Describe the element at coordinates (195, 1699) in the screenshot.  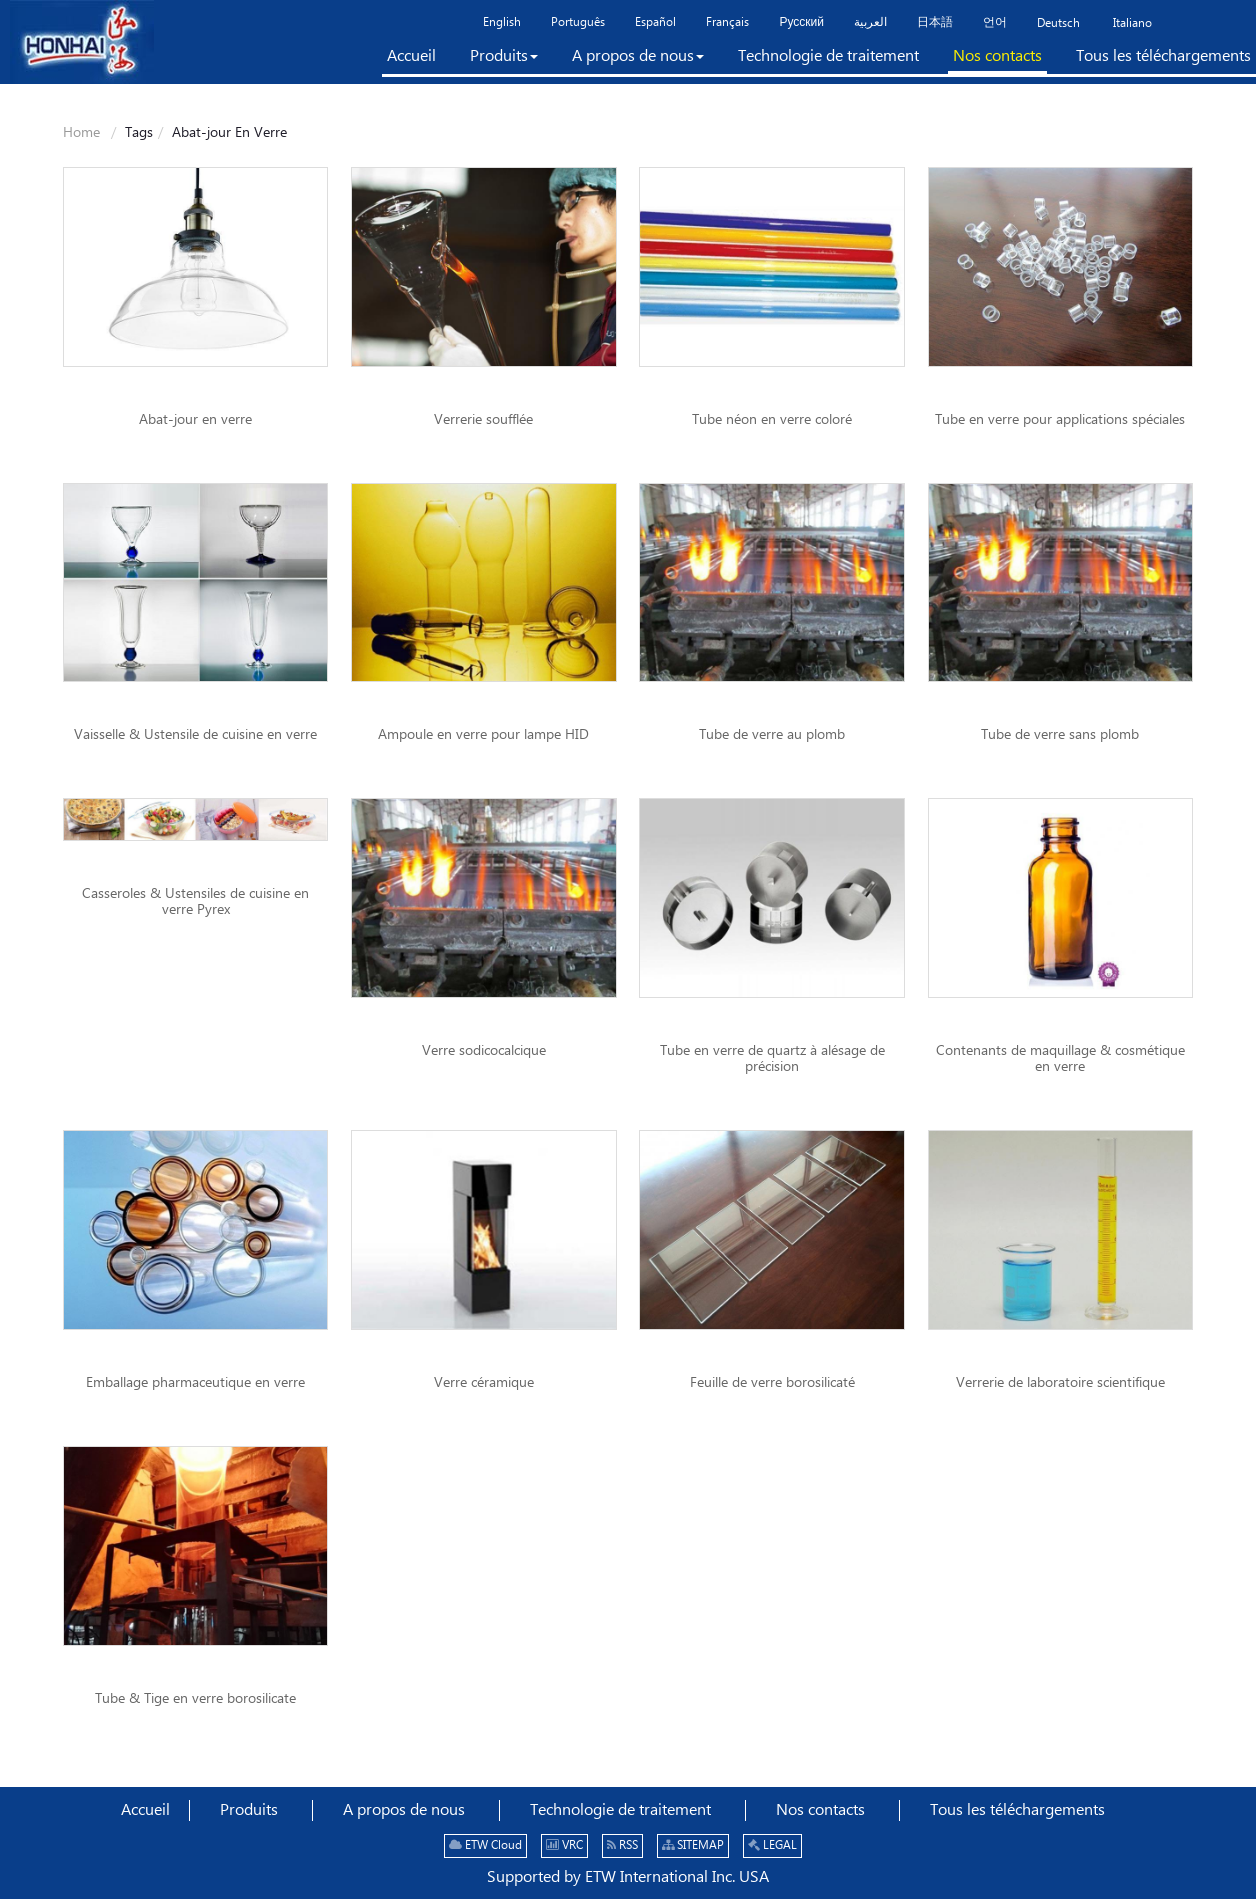
I see `Tube & Tige en verre borosilicate` at that location.